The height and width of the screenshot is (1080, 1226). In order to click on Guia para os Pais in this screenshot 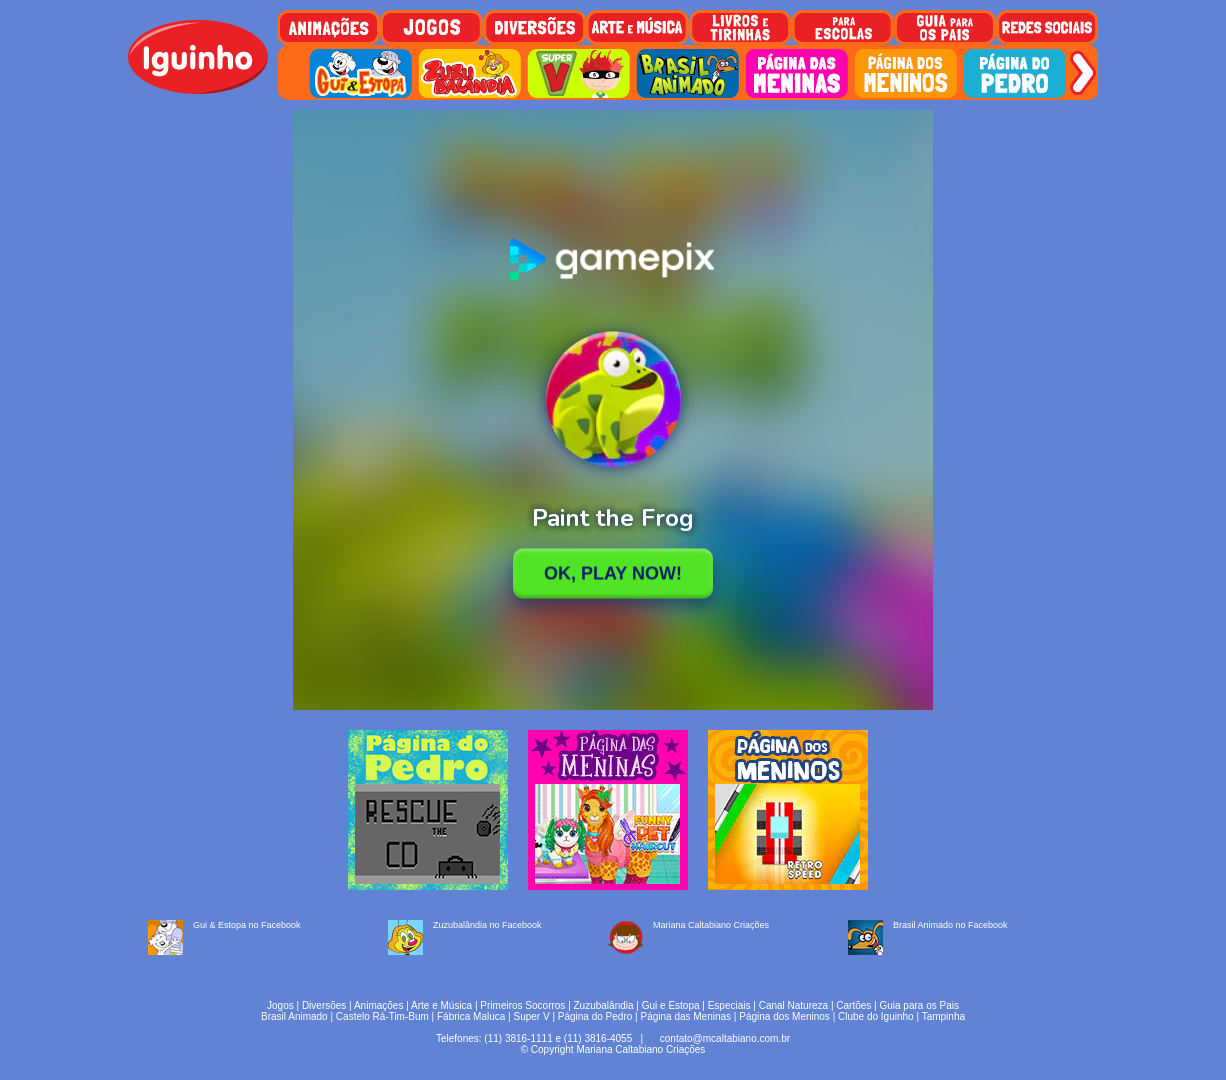, I will do `click(919, 1005)`.